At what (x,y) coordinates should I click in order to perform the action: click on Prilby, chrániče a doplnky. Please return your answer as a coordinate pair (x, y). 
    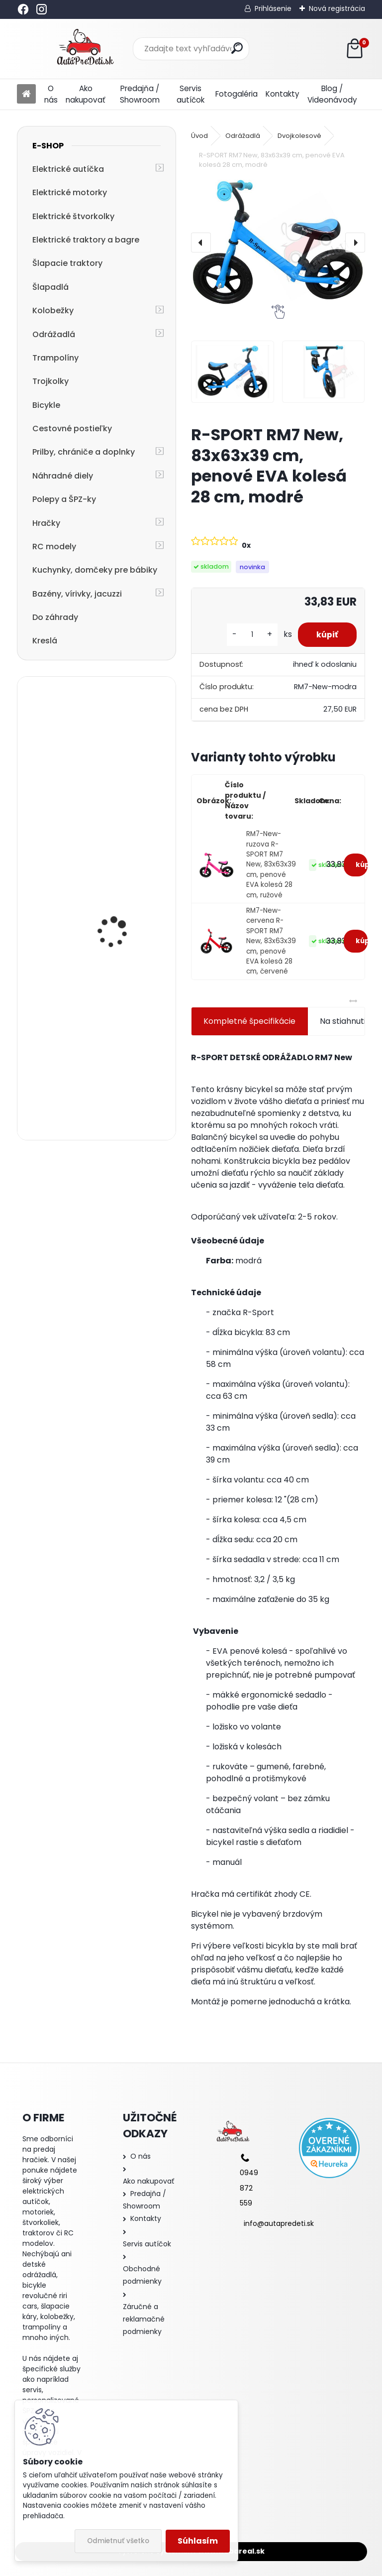
    Looking at the image, I should click on (83, 452).